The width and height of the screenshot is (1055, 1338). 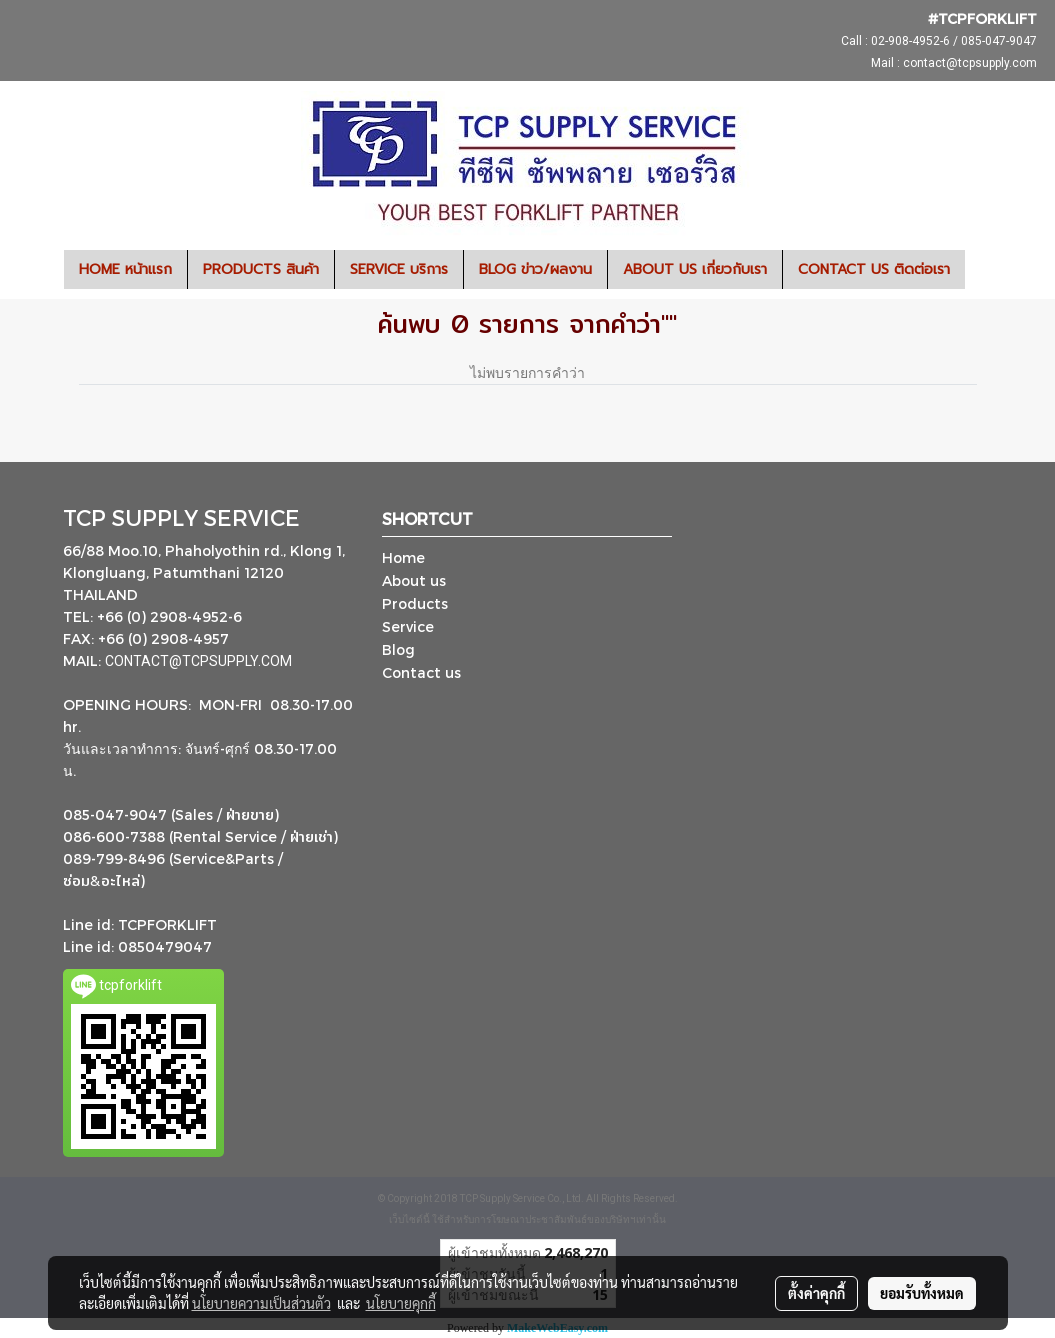 What do you see at coordinates (983, 270) in the screenshot?
I see `[button]` at bounding box center [983, 270].